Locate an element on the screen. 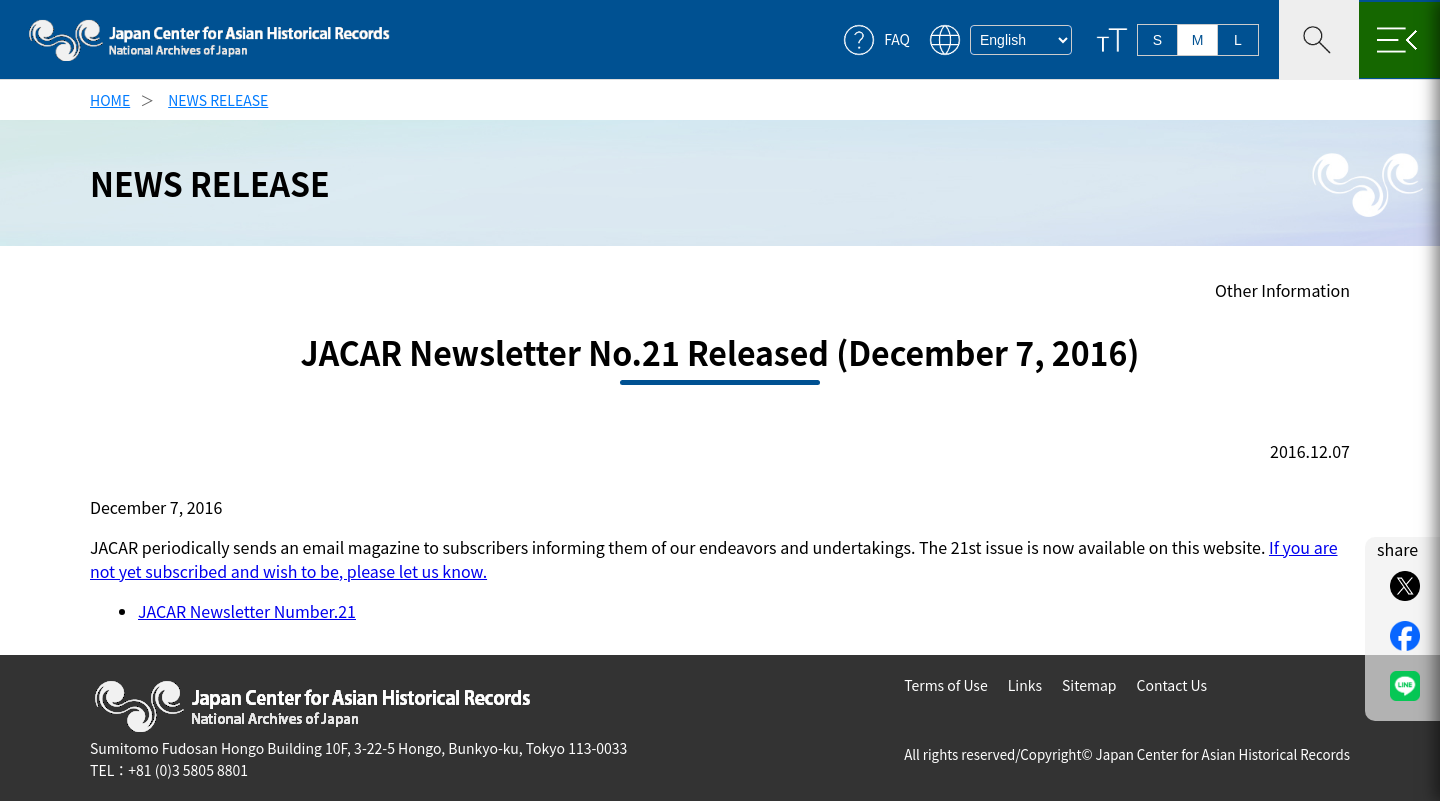 The height and width of the screenshot is (801, 1440). NEWS RELEASE is located at coordinates (218, 100).